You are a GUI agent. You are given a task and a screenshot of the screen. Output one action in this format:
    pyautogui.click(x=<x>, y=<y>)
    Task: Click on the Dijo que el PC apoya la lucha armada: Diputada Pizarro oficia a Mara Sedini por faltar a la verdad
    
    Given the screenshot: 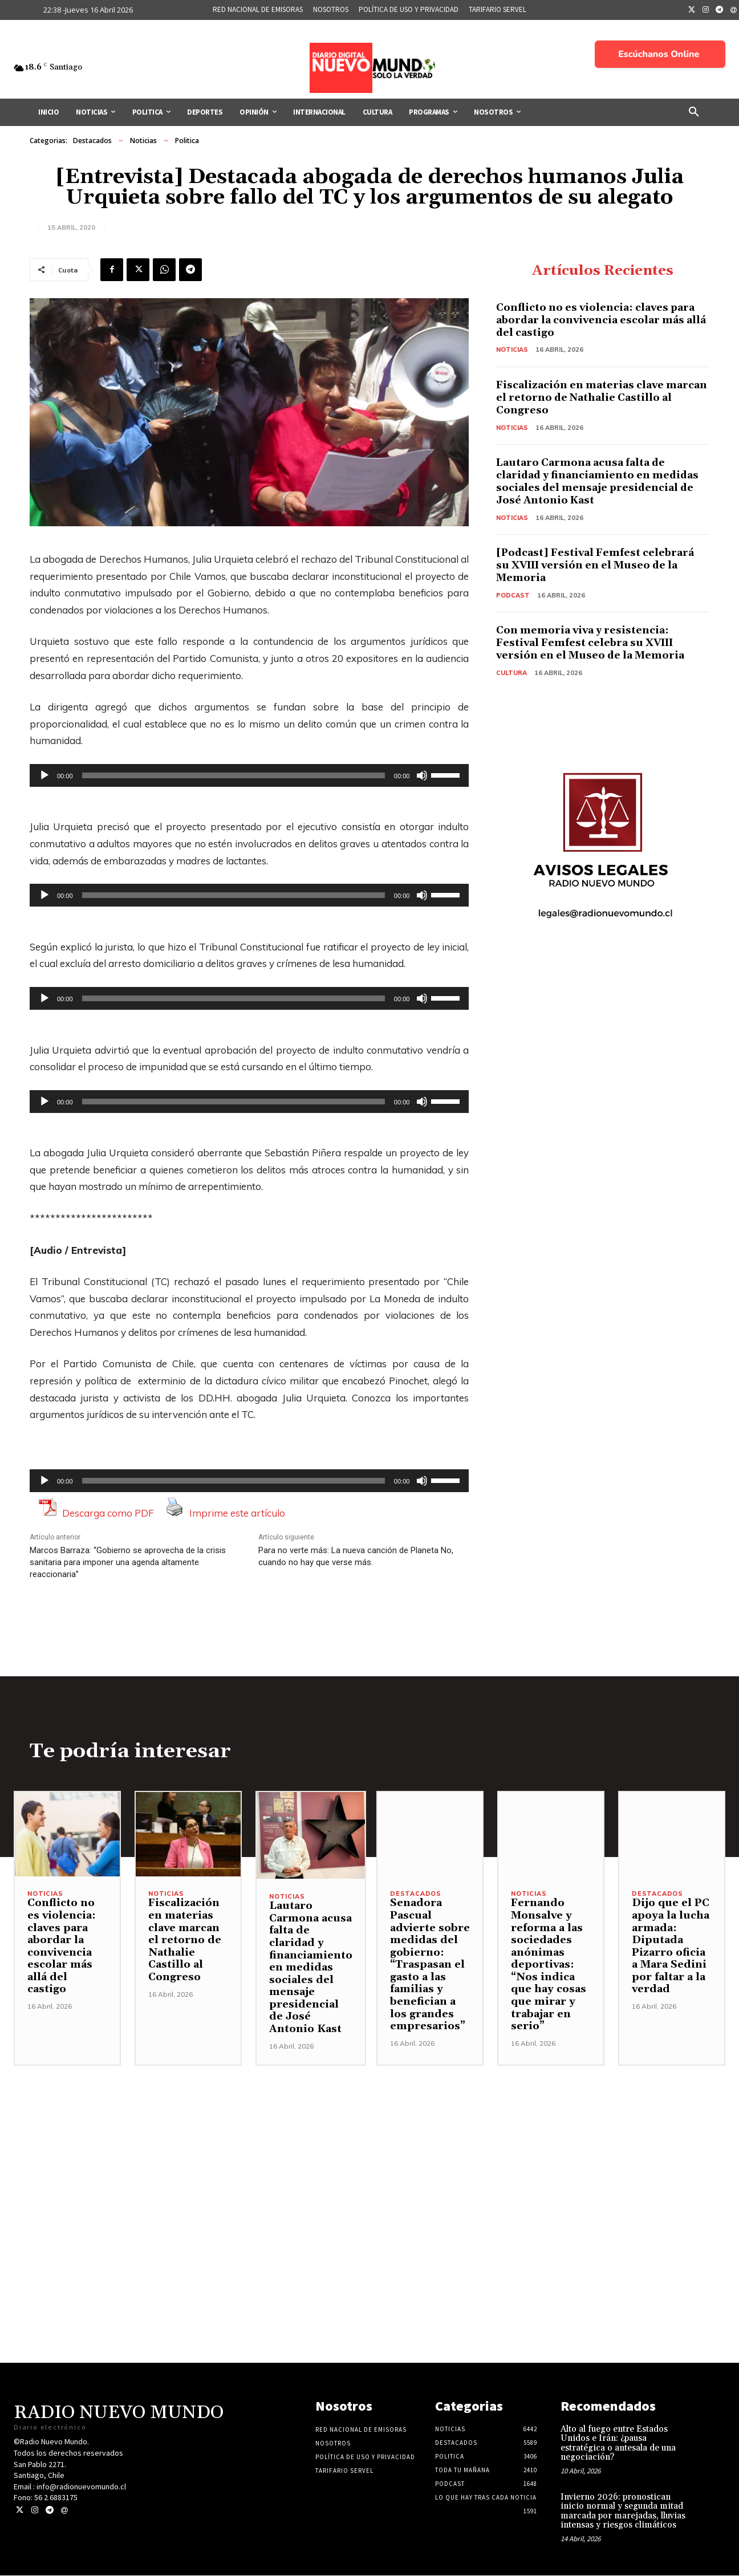 What is the action you would take?
    pyautogui.click(x=670, y=1947)
    